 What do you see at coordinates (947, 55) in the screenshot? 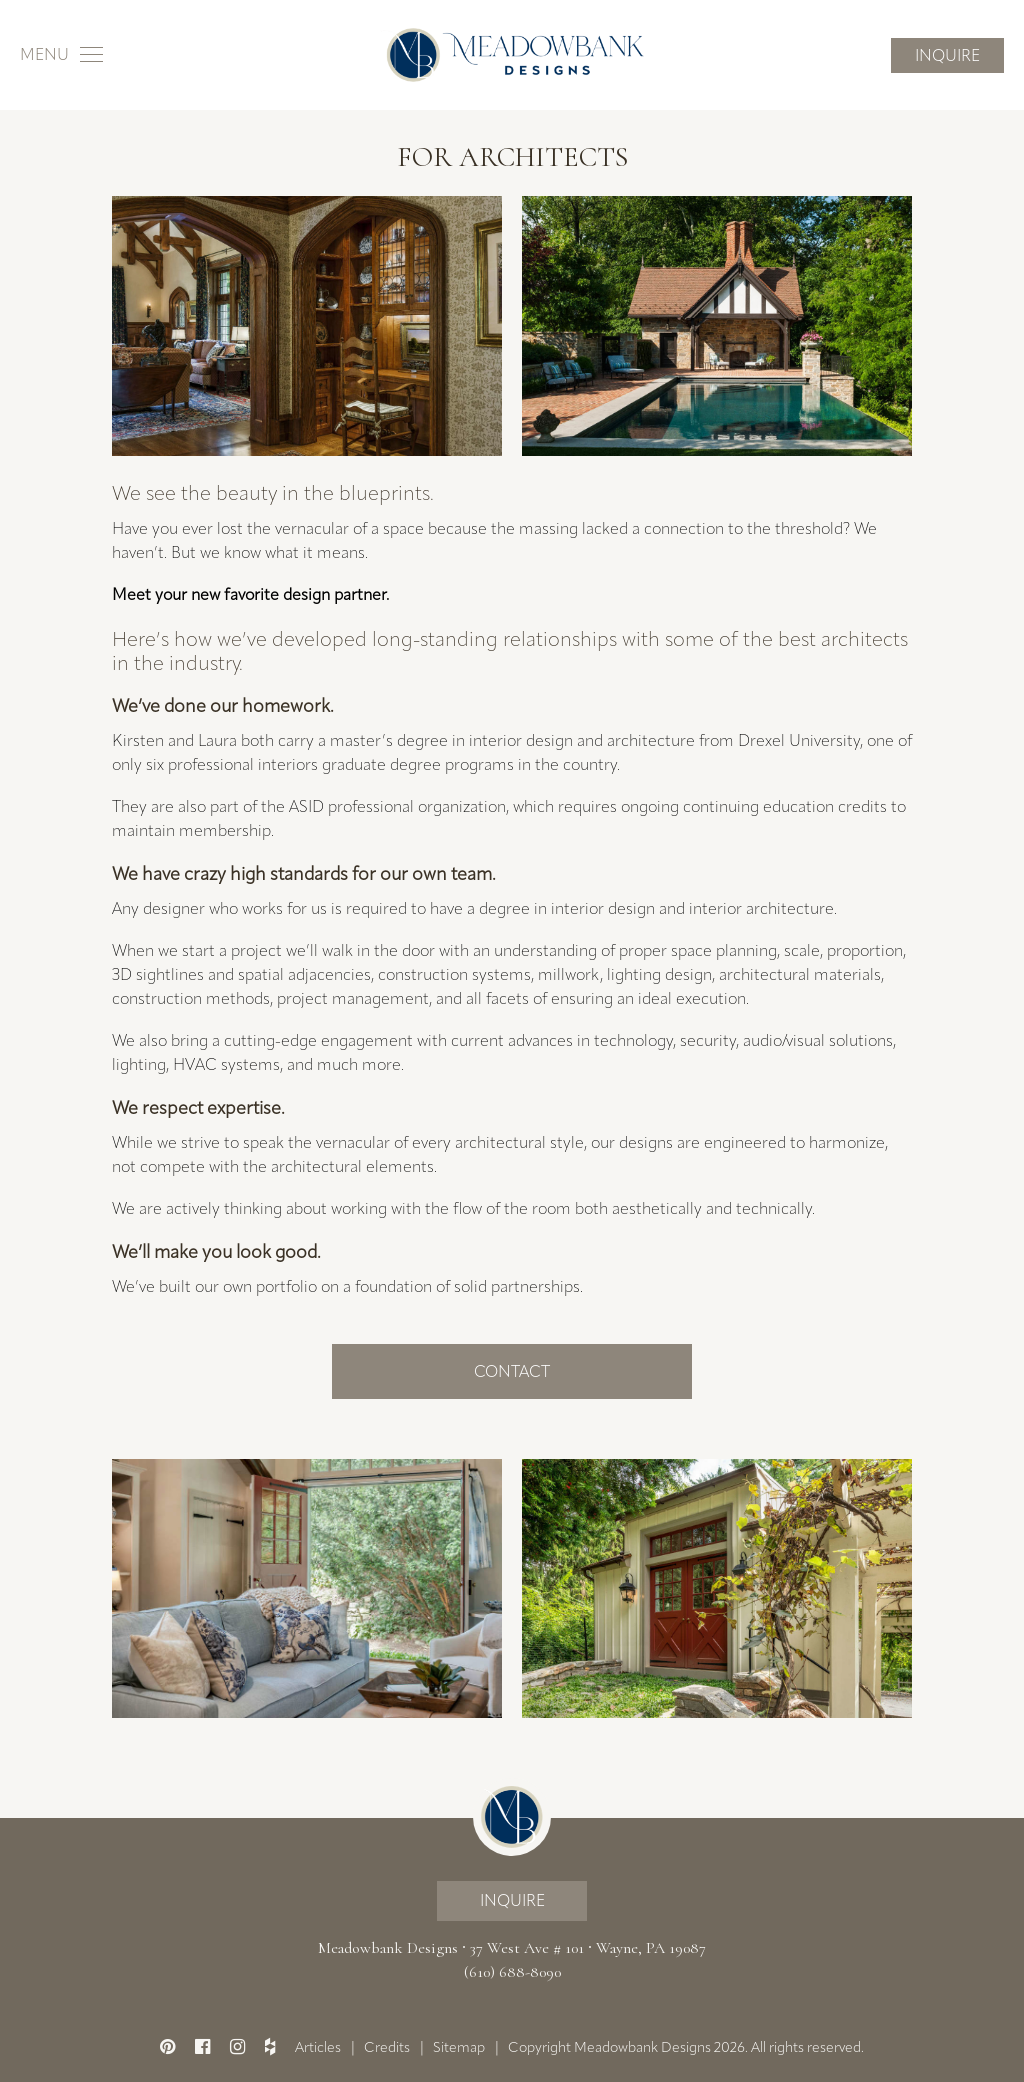
I see `Inquire` at bounding box center [947, 55].